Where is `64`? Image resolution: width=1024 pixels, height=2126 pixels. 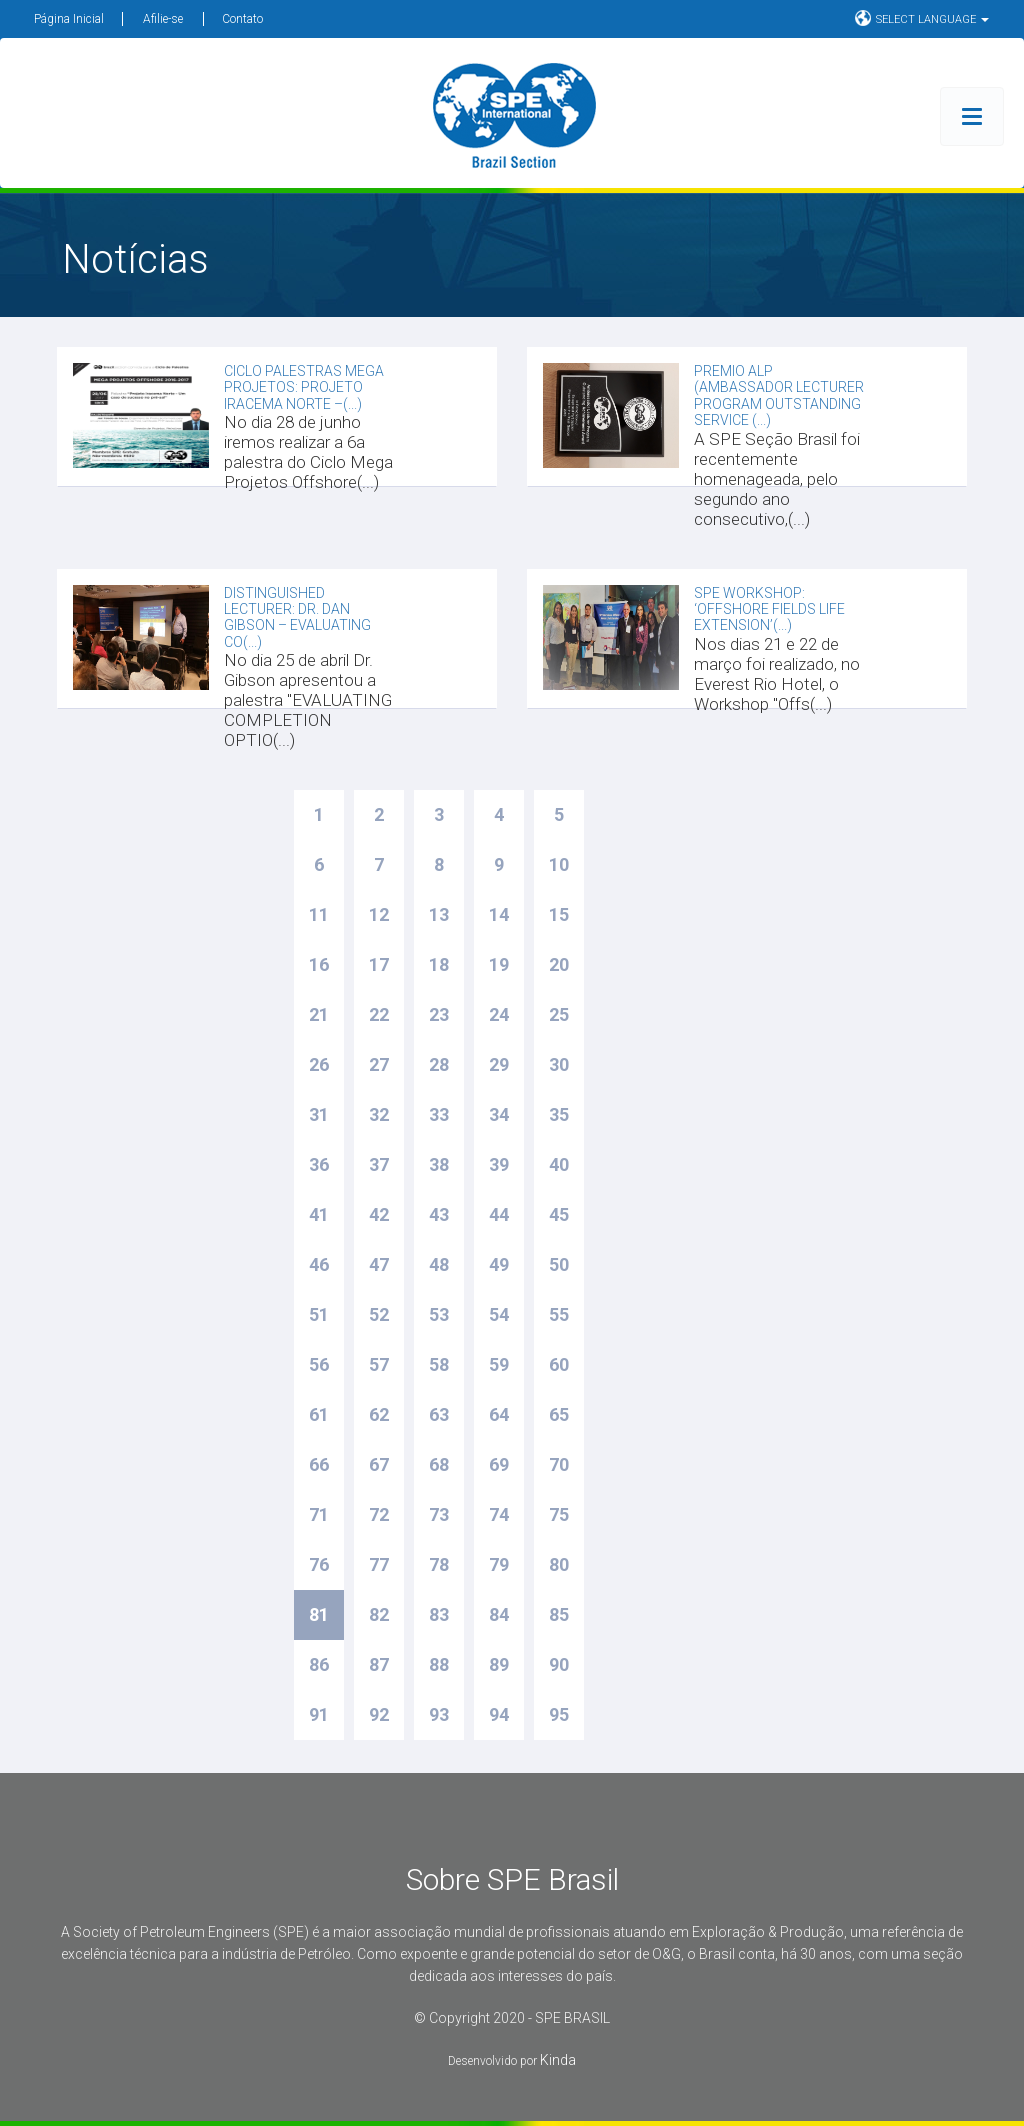 64 is located at coordinates (499, 1414).